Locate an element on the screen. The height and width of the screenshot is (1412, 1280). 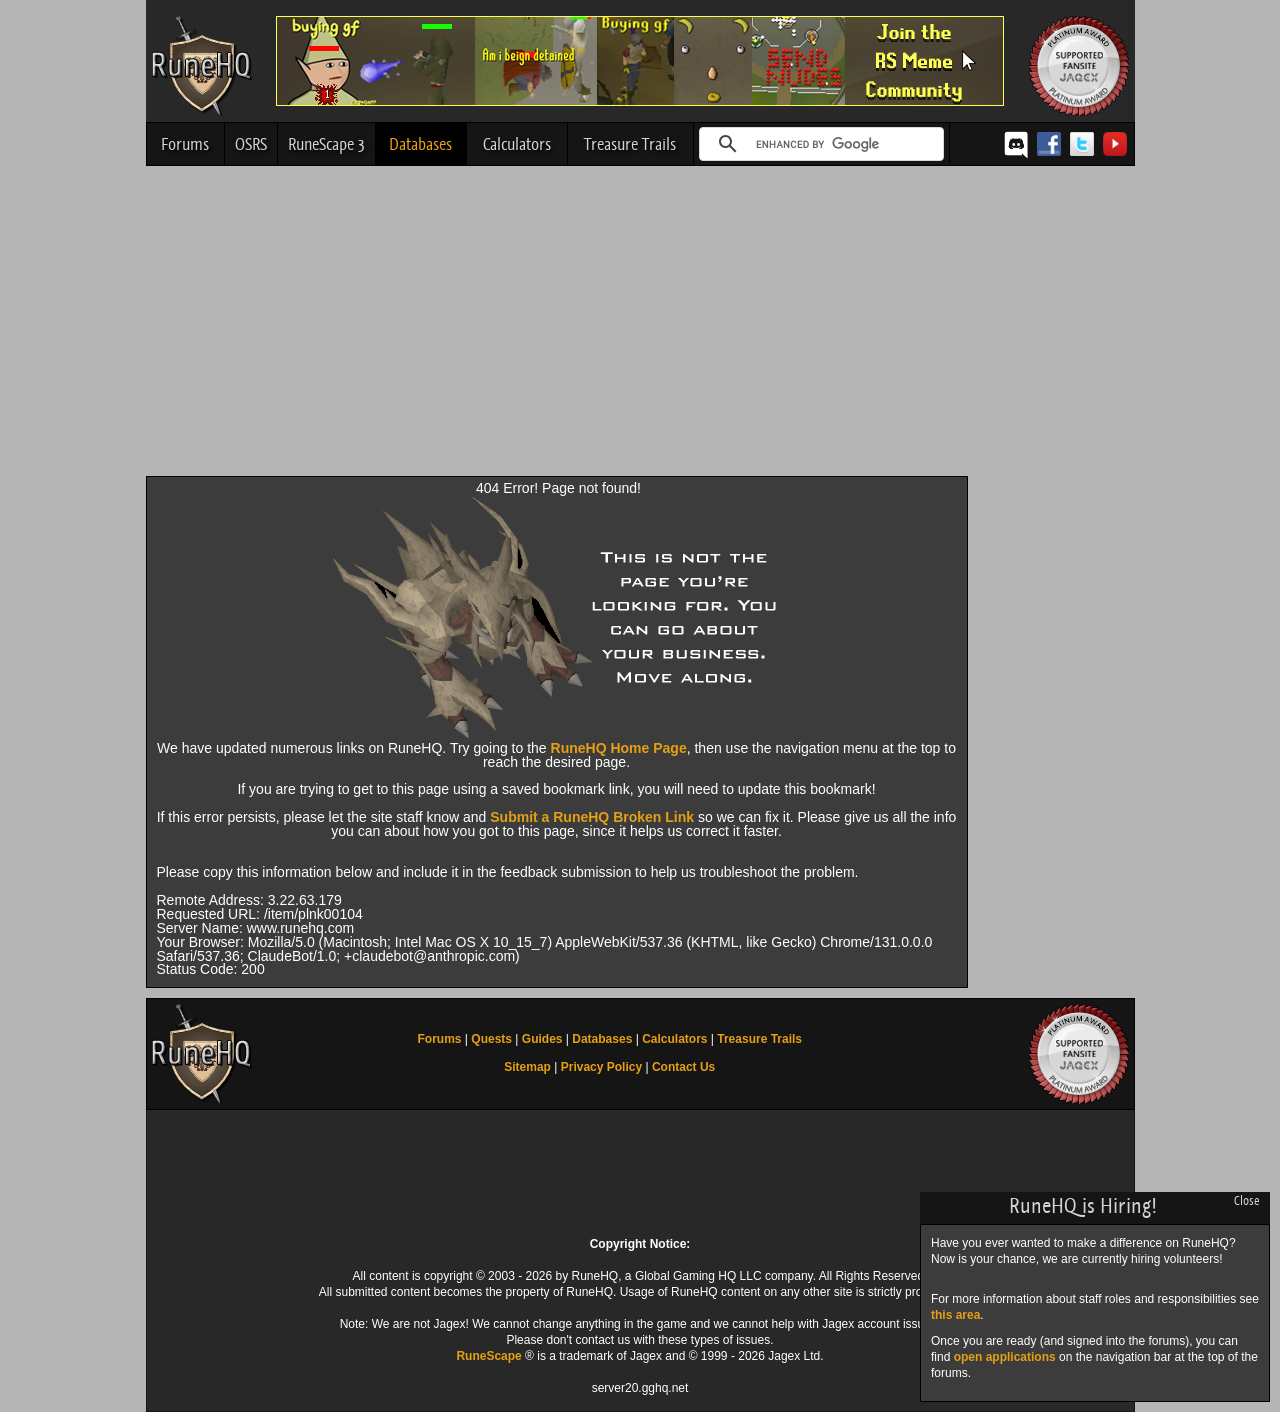
RuneScape 3 is located at coordinates (326, 144).